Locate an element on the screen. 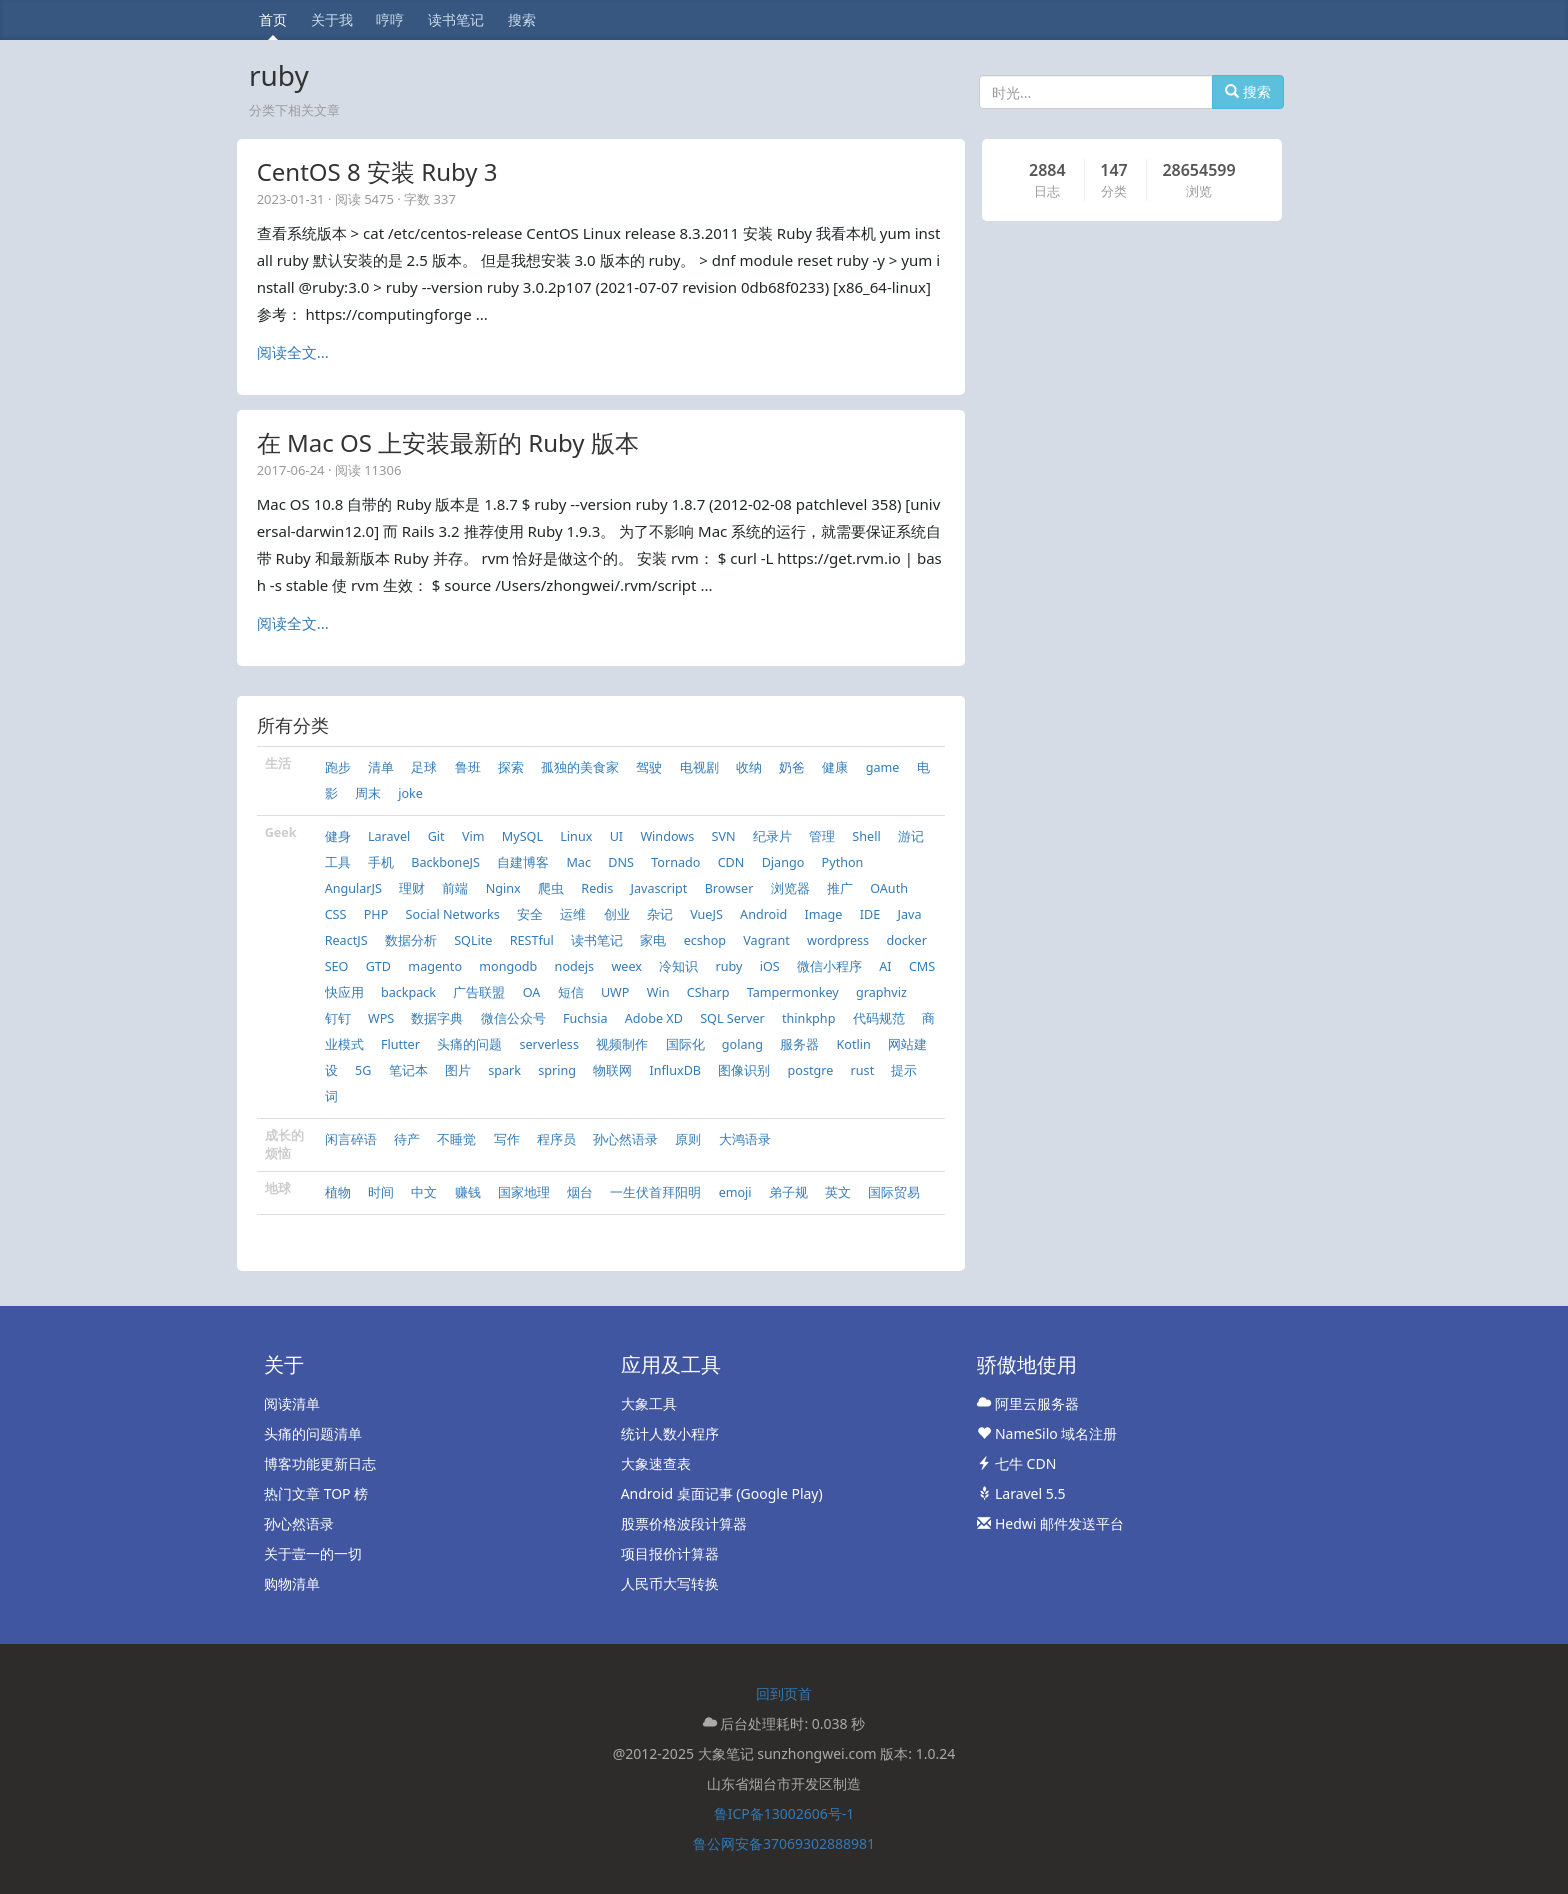 The width and height of the screenshot is (1568, 1894). 冷知识 is located at coordinates (678, 966).